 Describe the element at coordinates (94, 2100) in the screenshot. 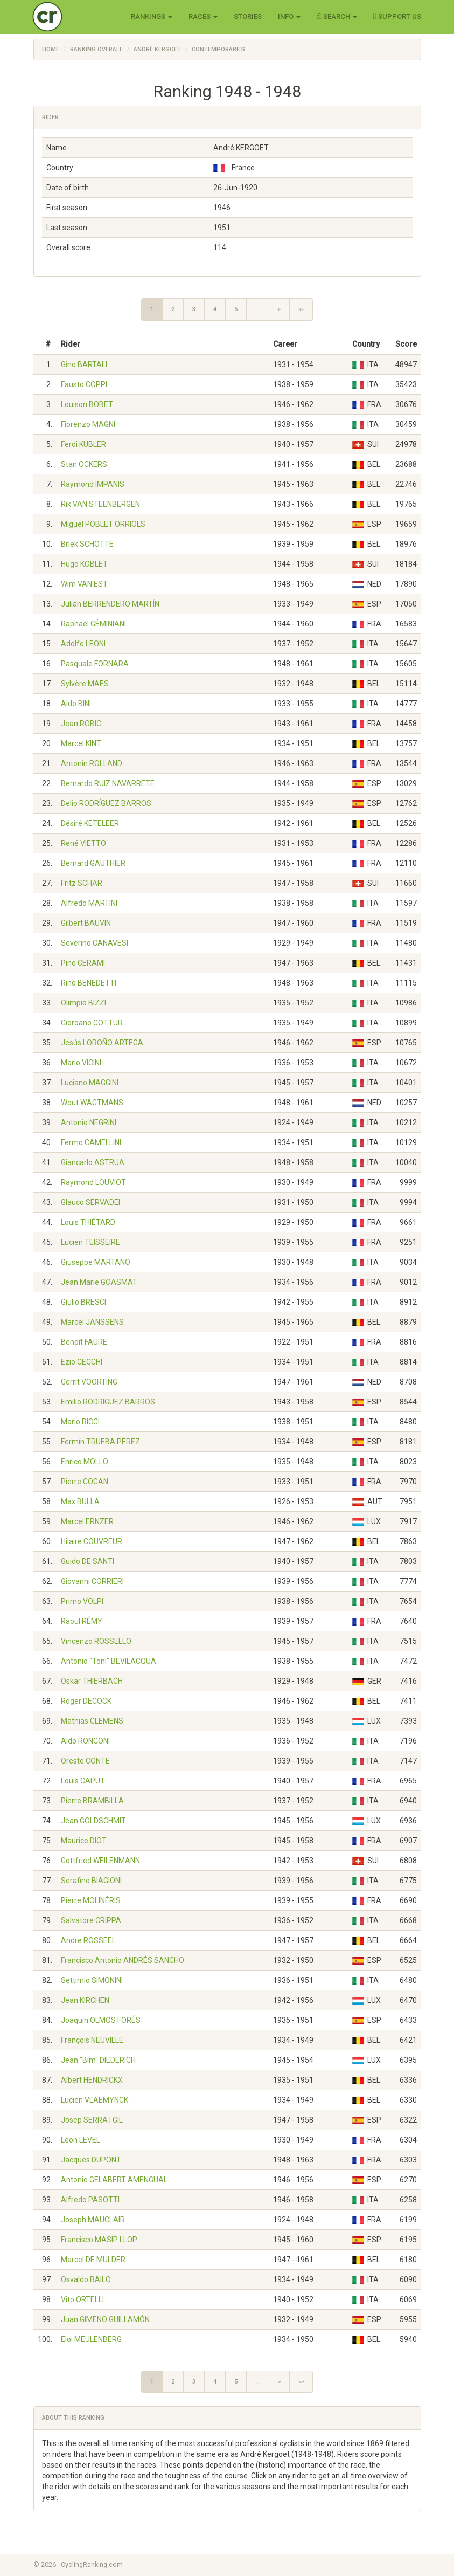

I see `Lucien VLAEMYNCK` at that location.